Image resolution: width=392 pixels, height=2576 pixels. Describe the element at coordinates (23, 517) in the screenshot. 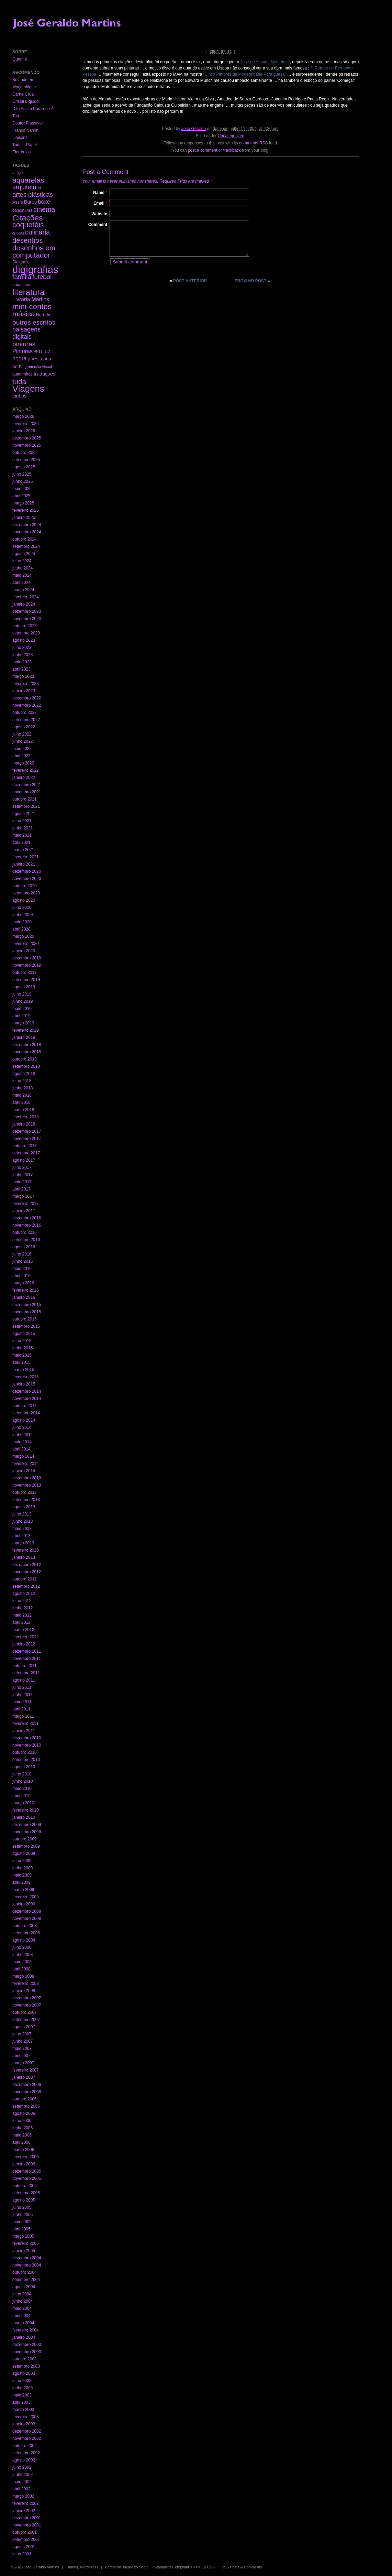

I see `janeiro 2025` at that location.